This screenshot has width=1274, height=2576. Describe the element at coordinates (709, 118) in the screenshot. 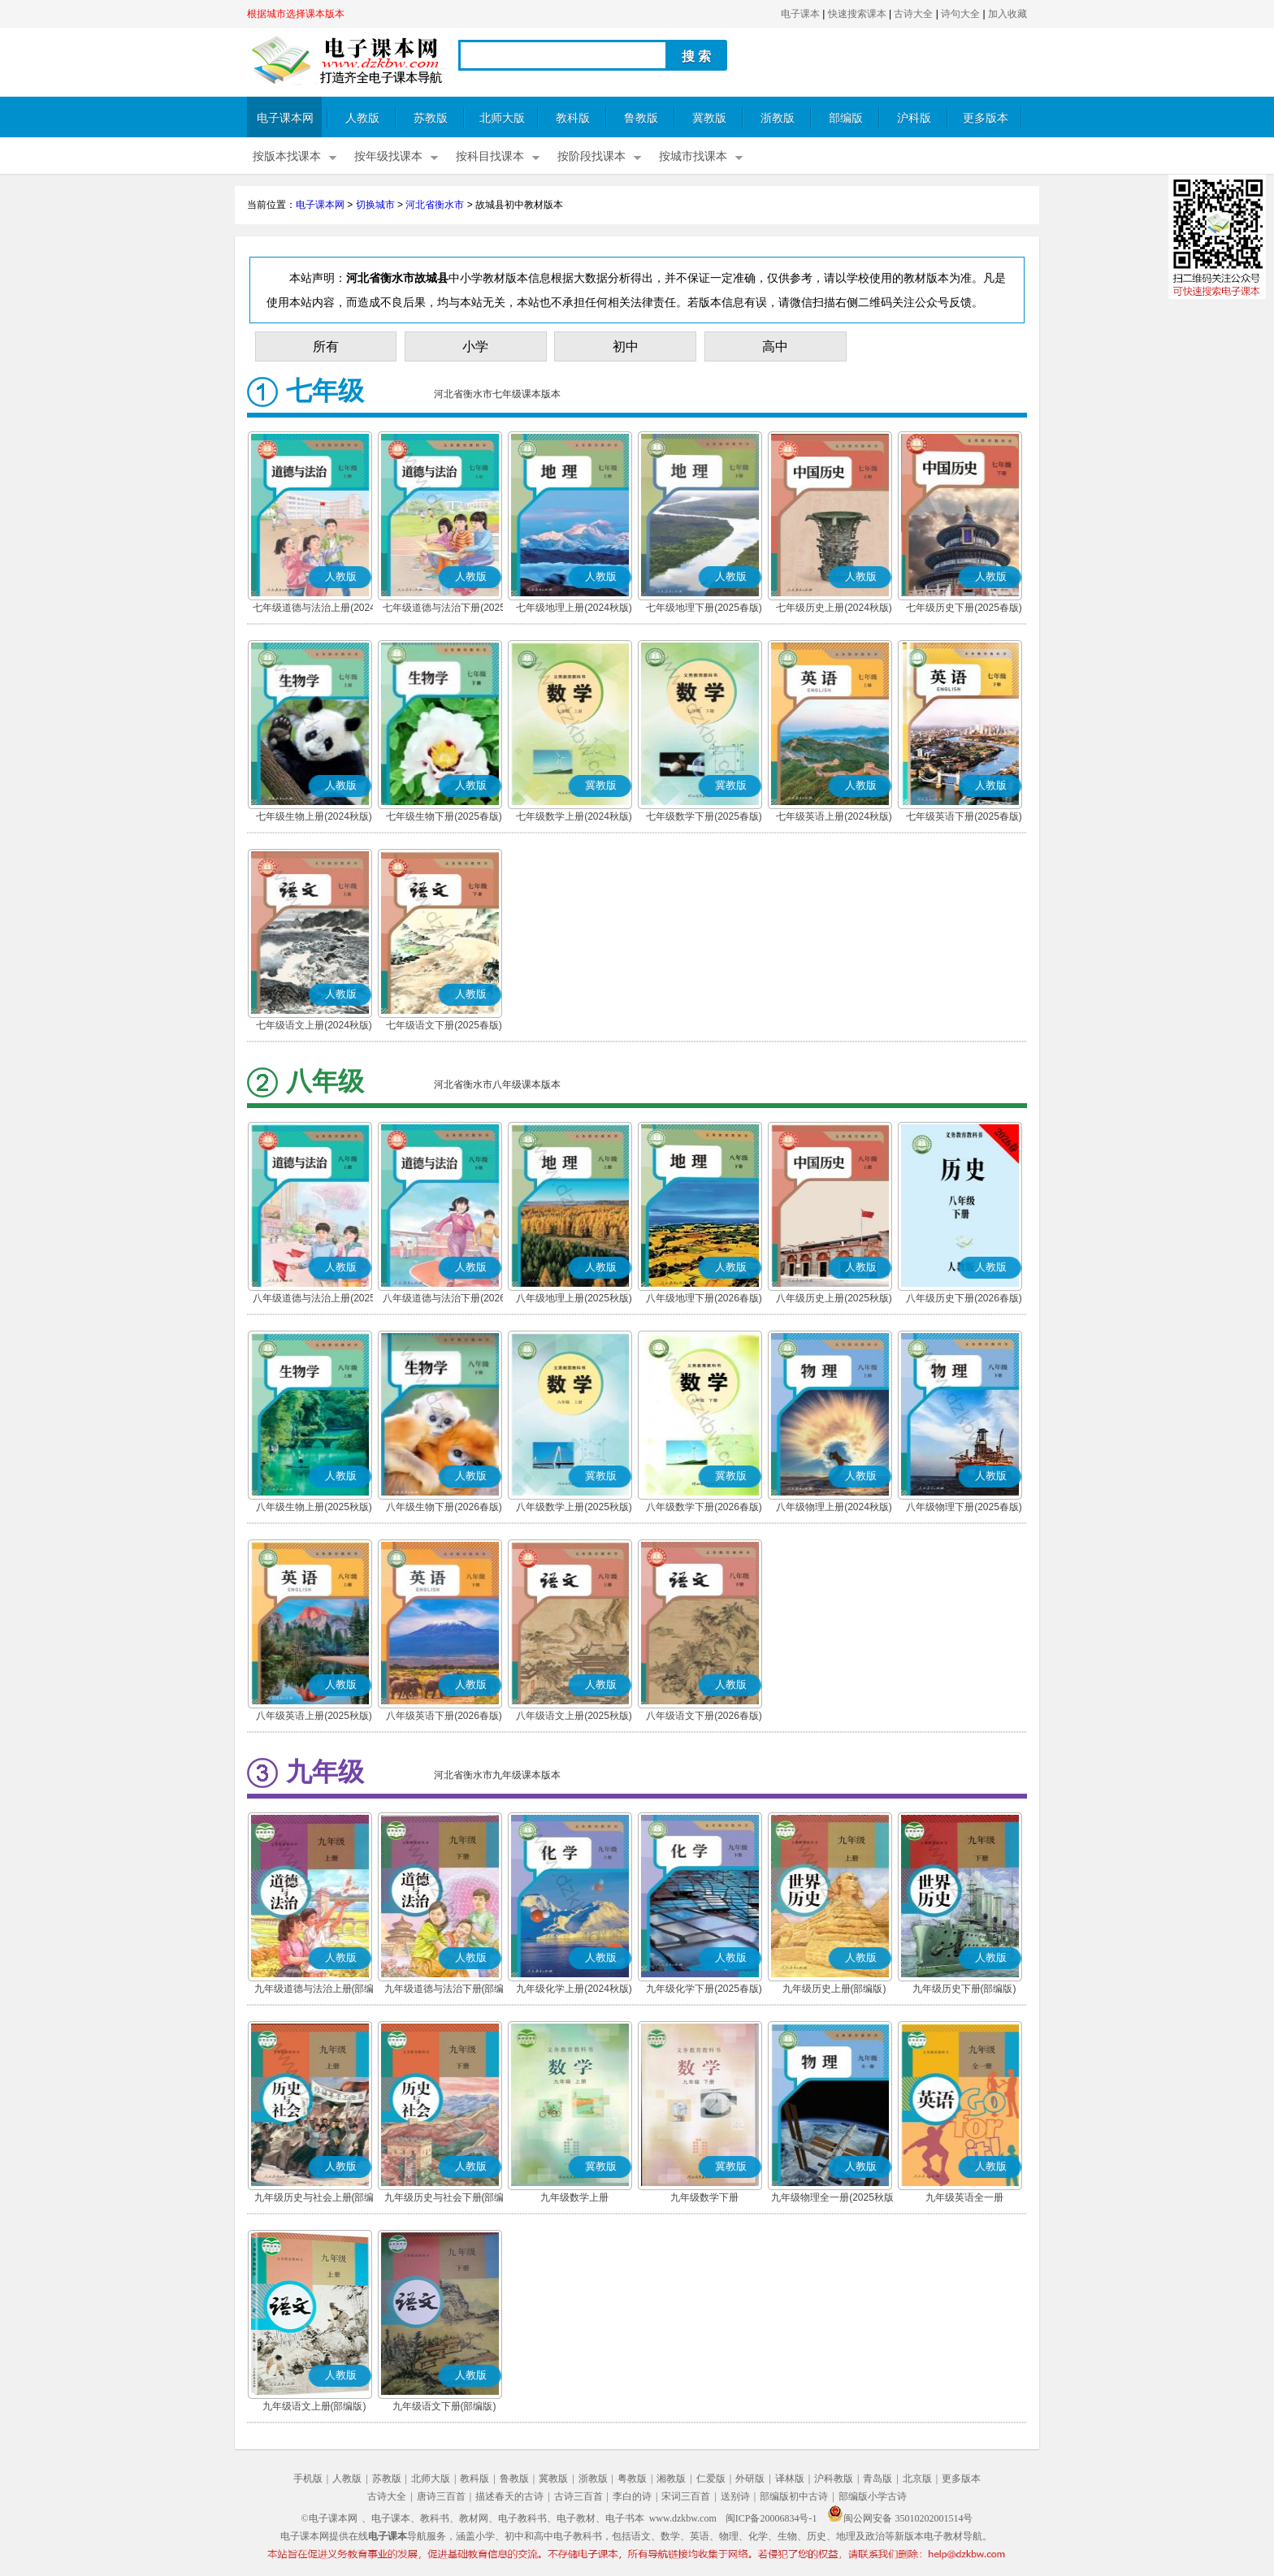

I see `冀教版` at that location.